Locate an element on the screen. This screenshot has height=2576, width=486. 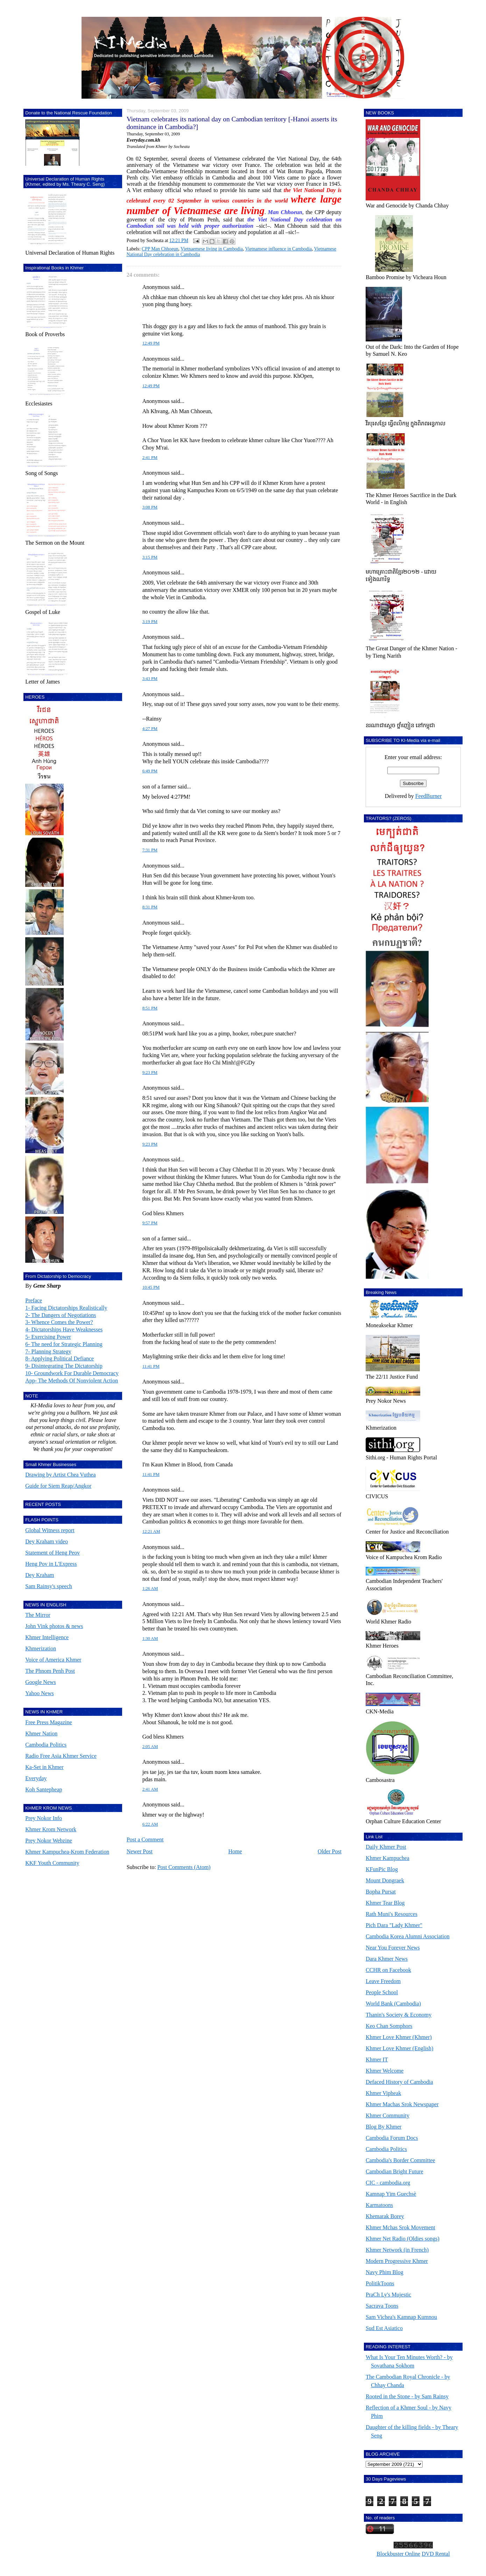
7:31 PM is located at coordinates (149, 850).